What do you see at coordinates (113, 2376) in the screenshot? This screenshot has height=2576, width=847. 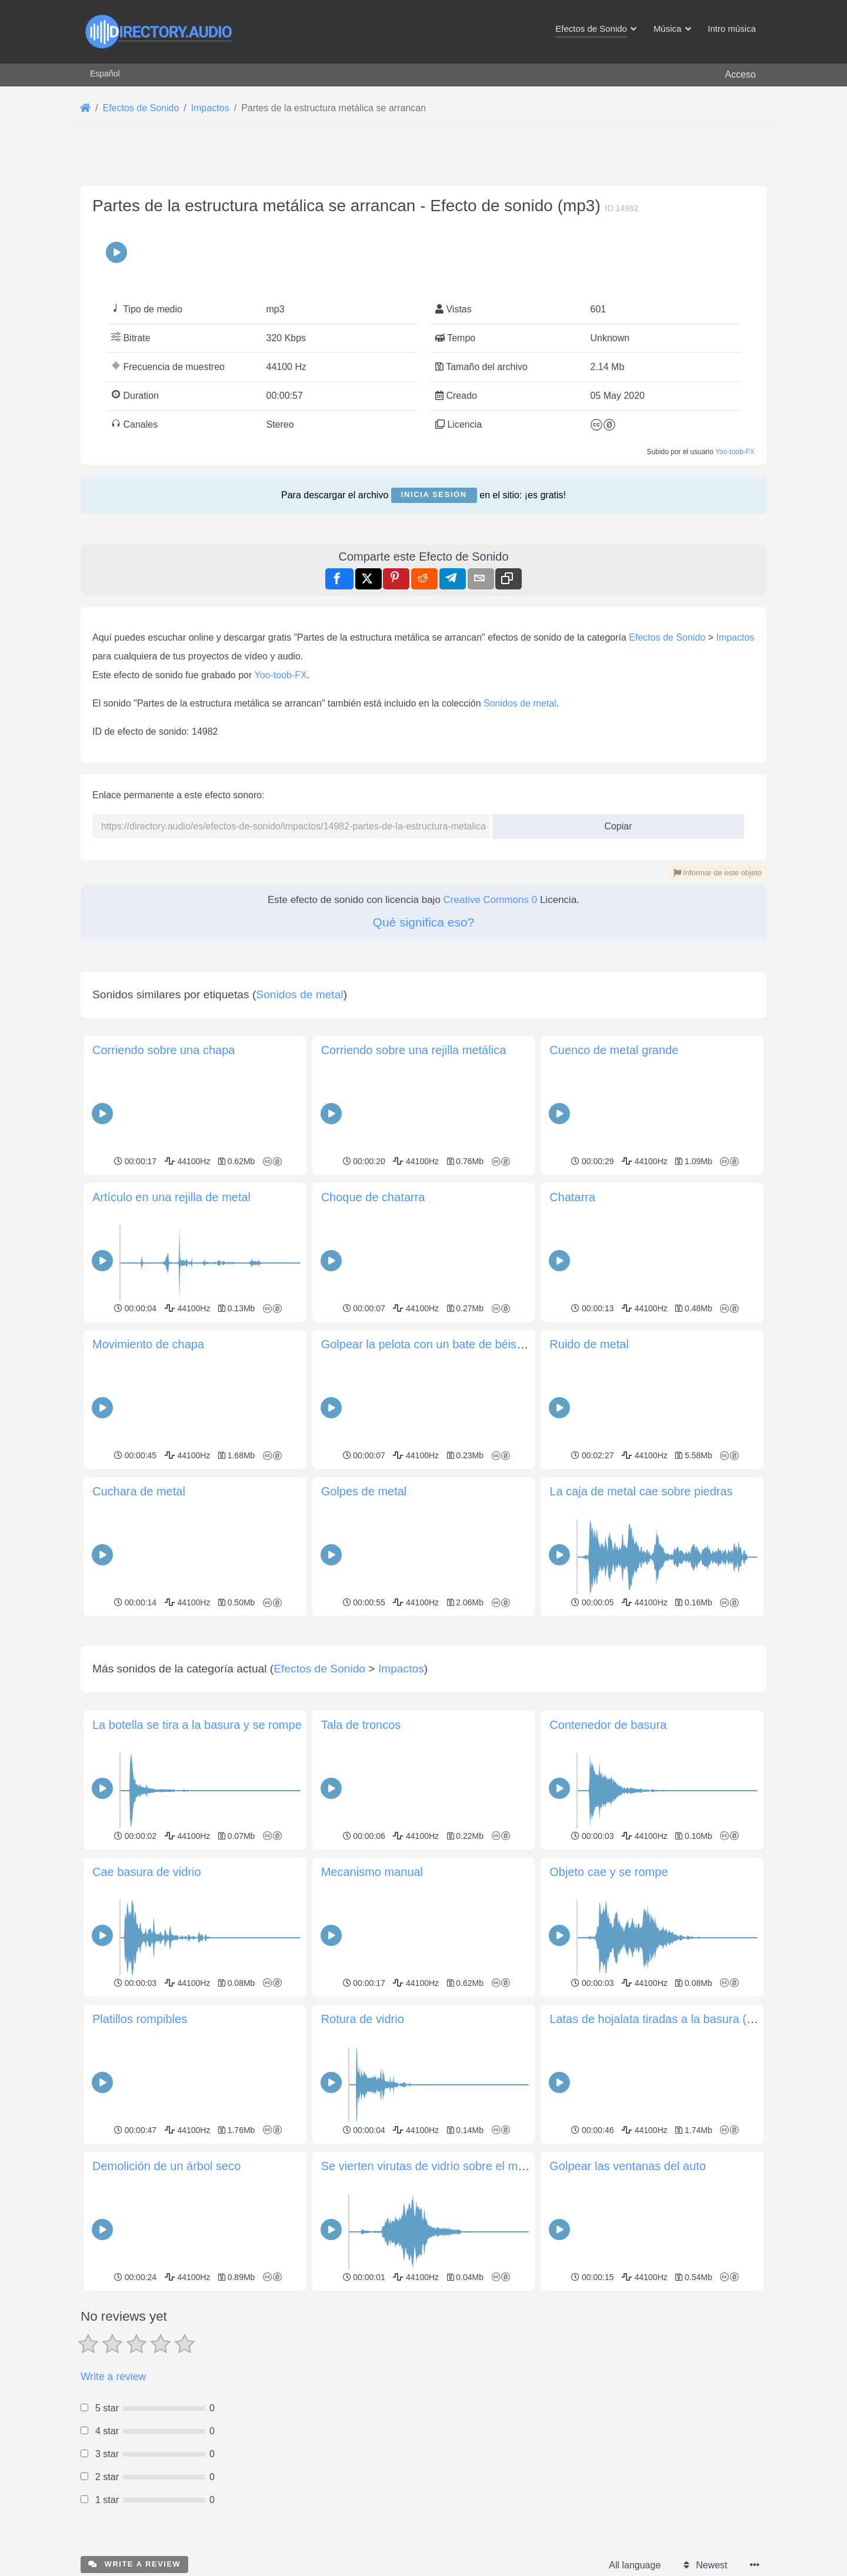 I see `Write a review` at bounding box center [113, 2376].